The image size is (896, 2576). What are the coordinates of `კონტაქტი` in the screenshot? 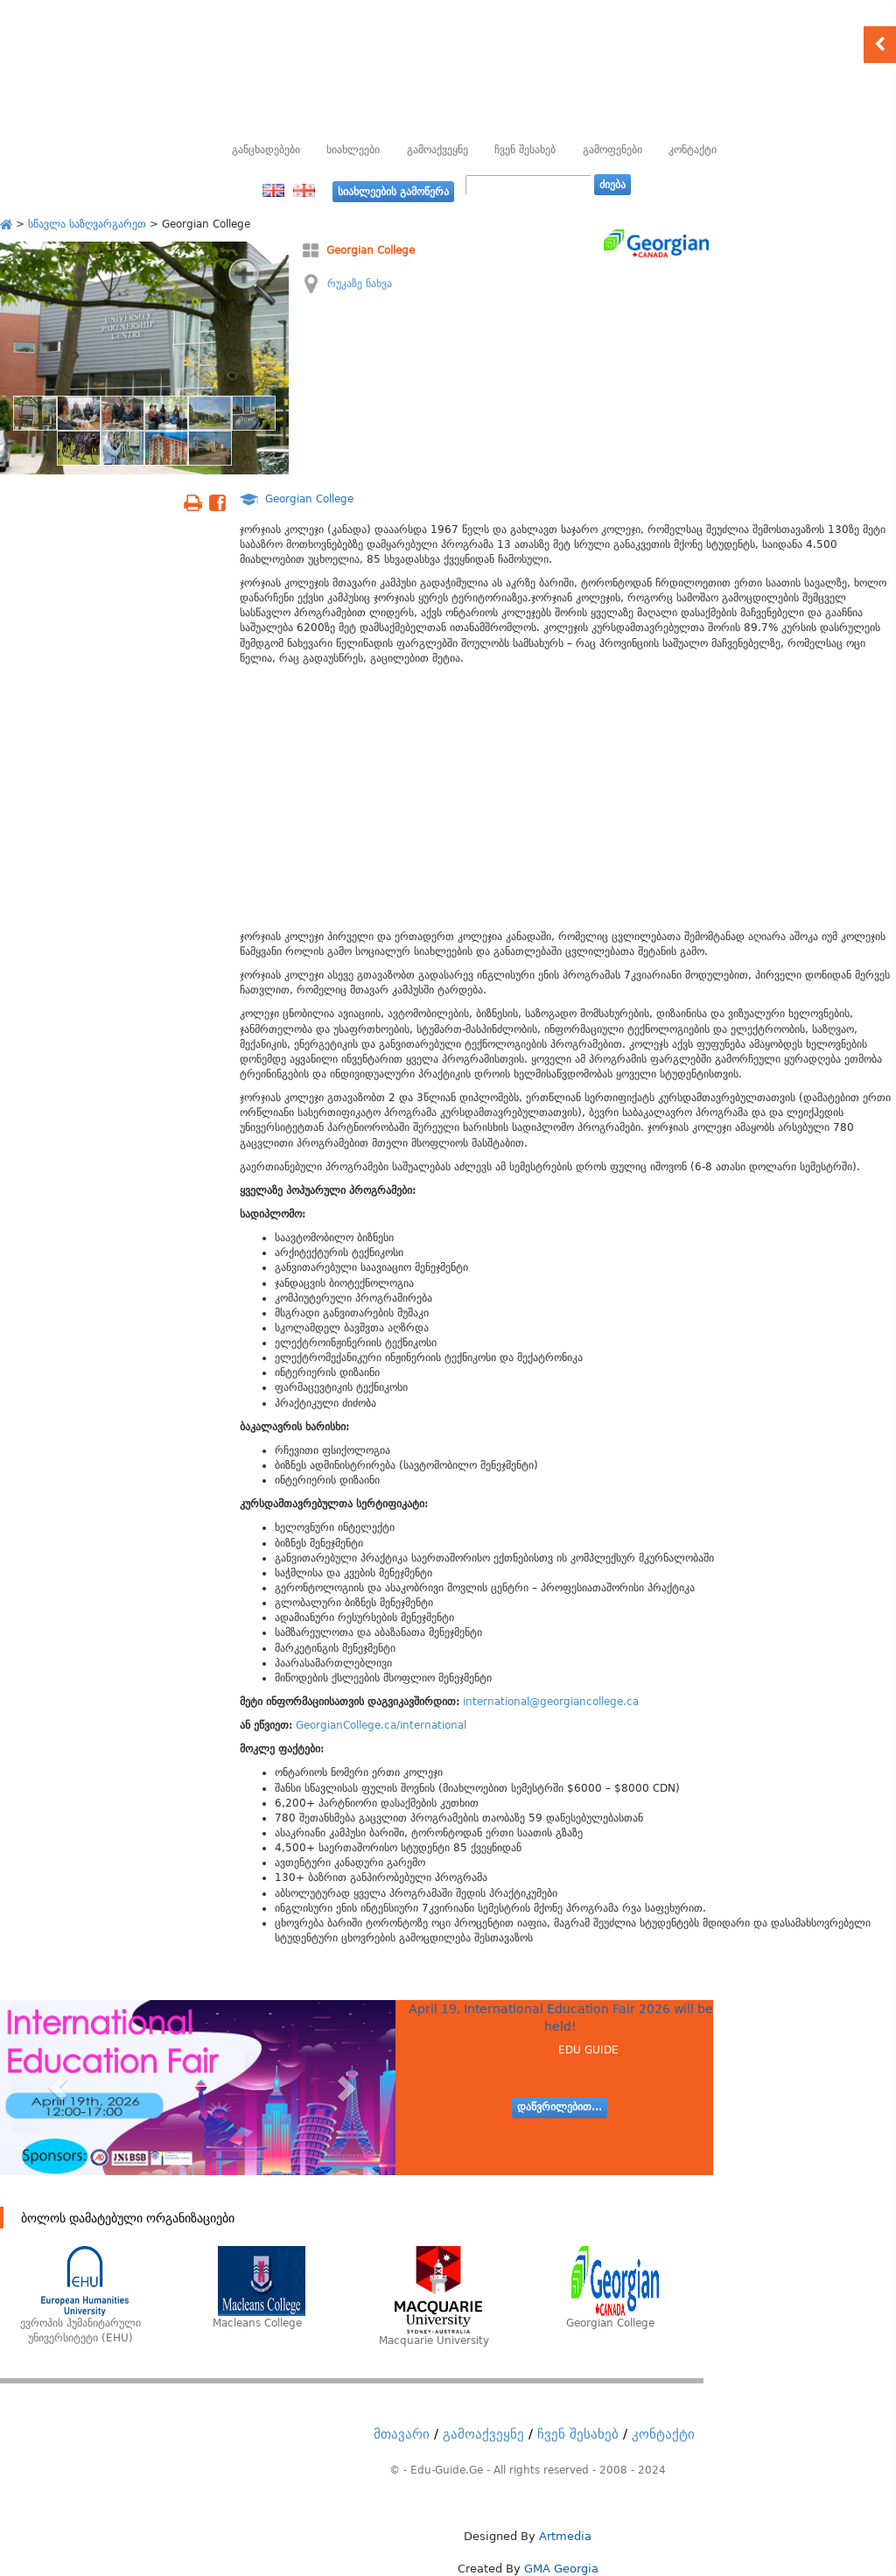 It's located at (692, 150).